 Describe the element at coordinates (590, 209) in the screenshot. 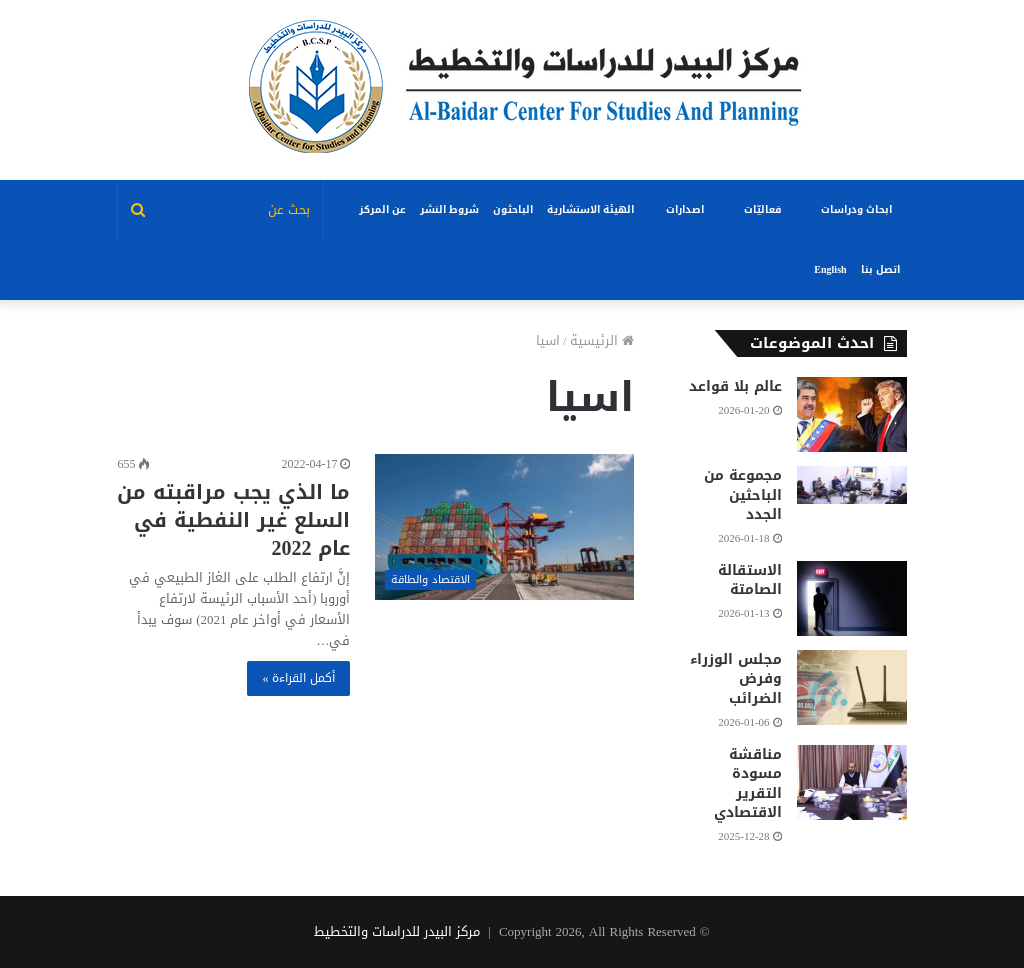

I see `الهيئة الاستشارية` at that location.